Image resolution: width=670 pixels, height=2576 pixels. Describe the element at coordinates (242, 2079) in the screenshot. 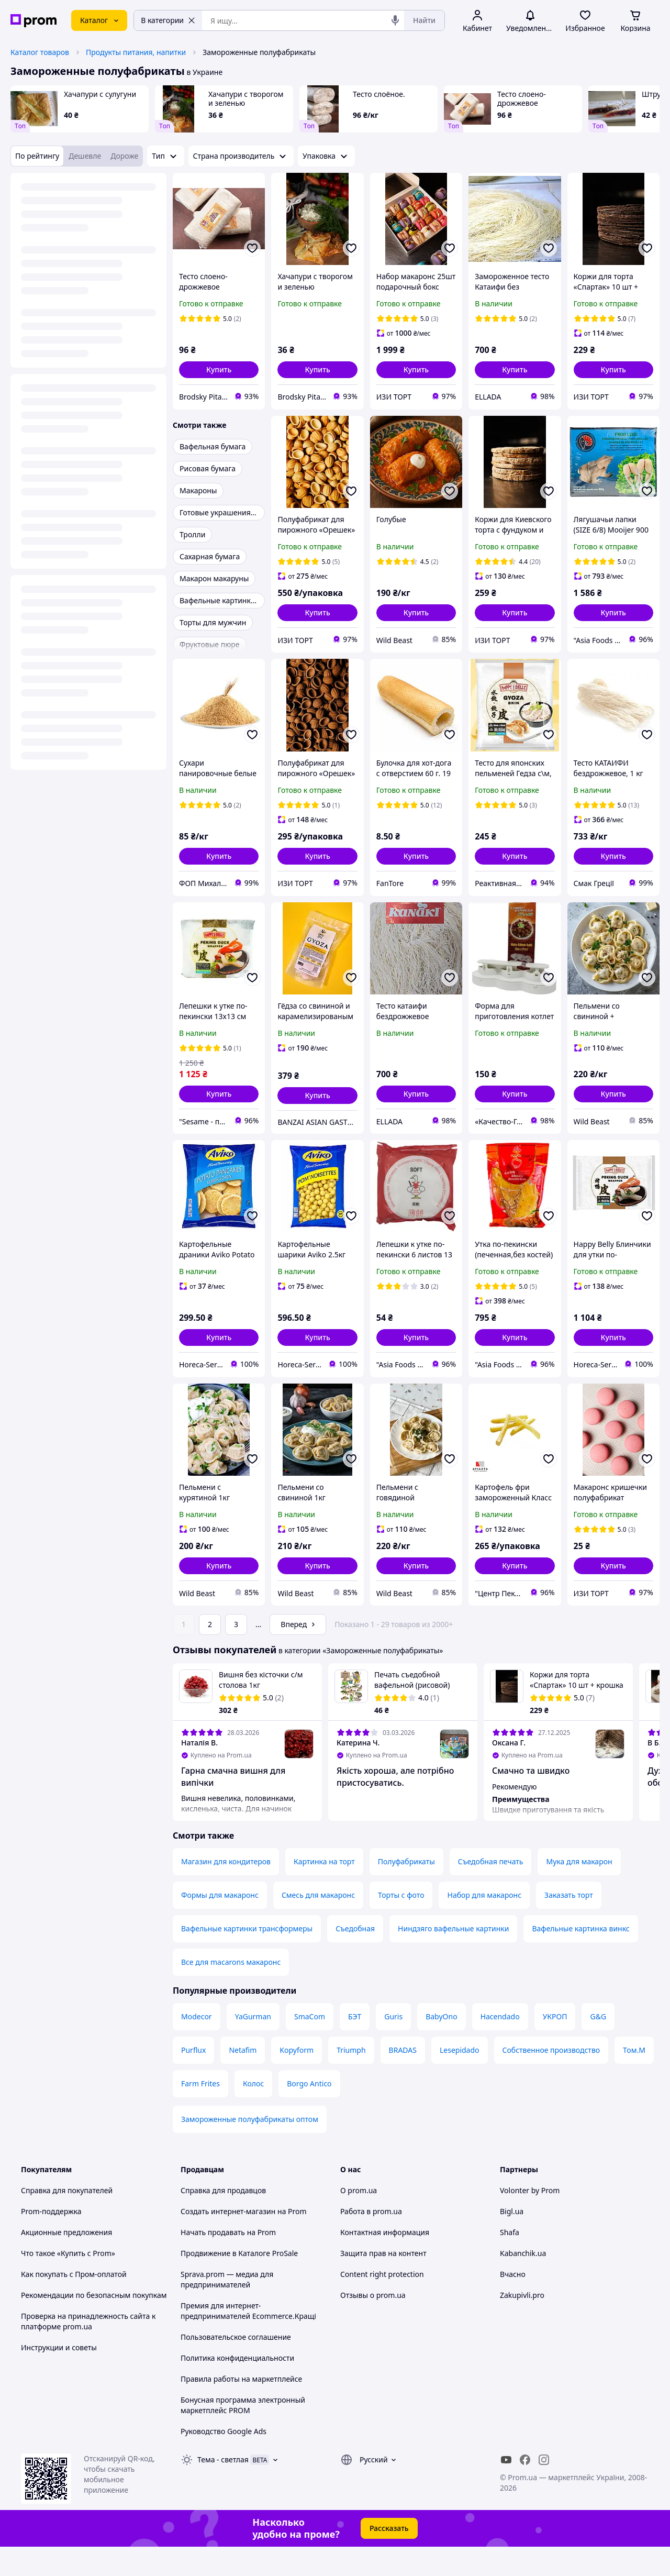

I see `Netafim` at that location.